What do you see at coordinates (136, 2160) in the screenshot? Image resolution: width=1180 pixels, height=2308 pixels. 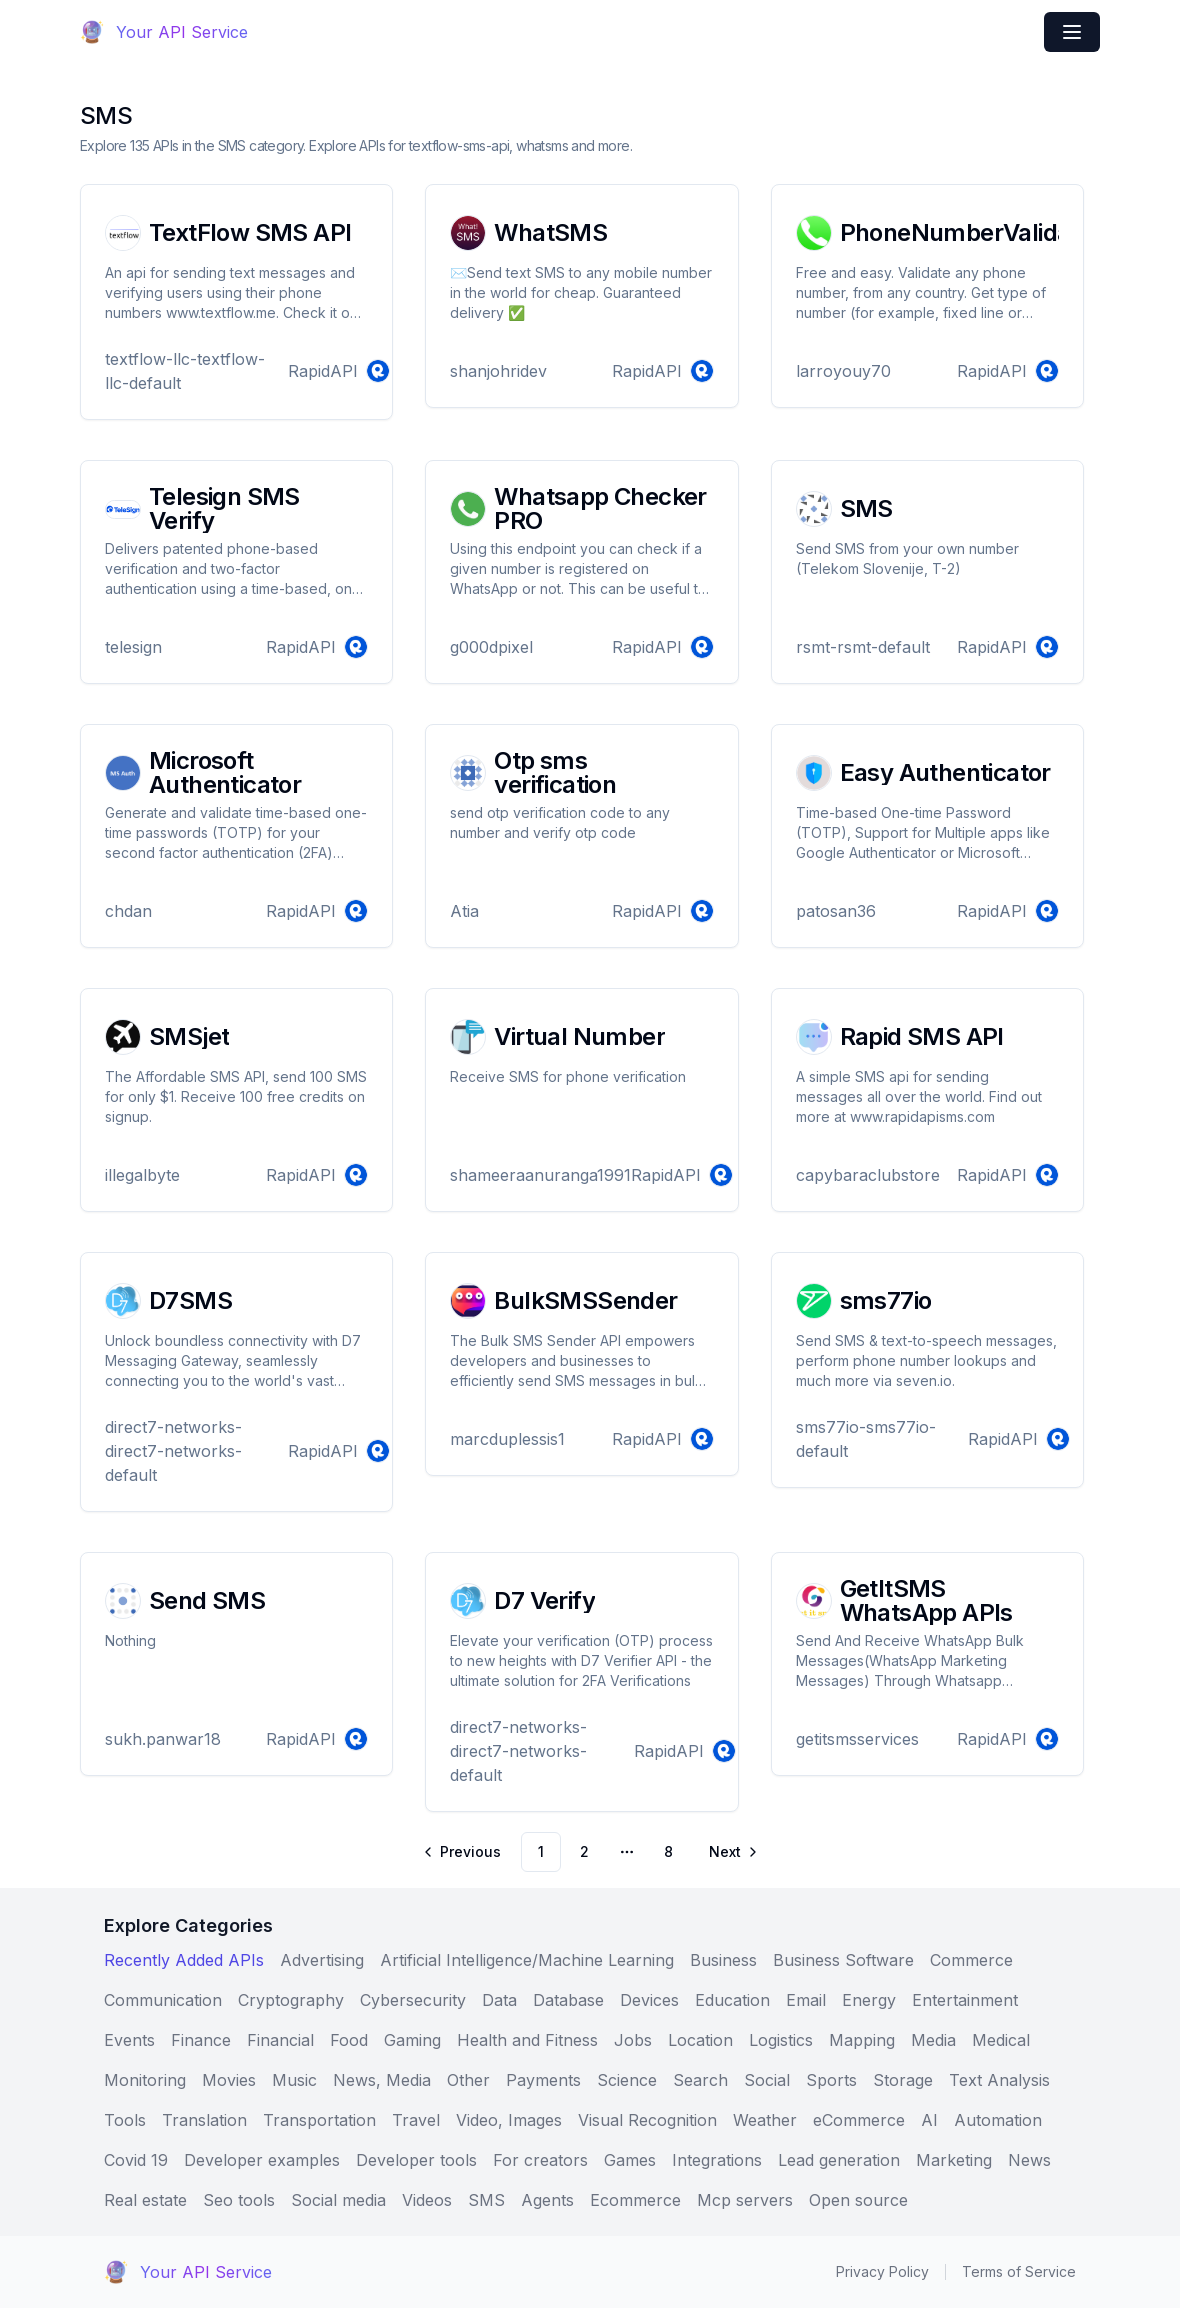 I see `Covid 19` at bounding box center [136, 2160].